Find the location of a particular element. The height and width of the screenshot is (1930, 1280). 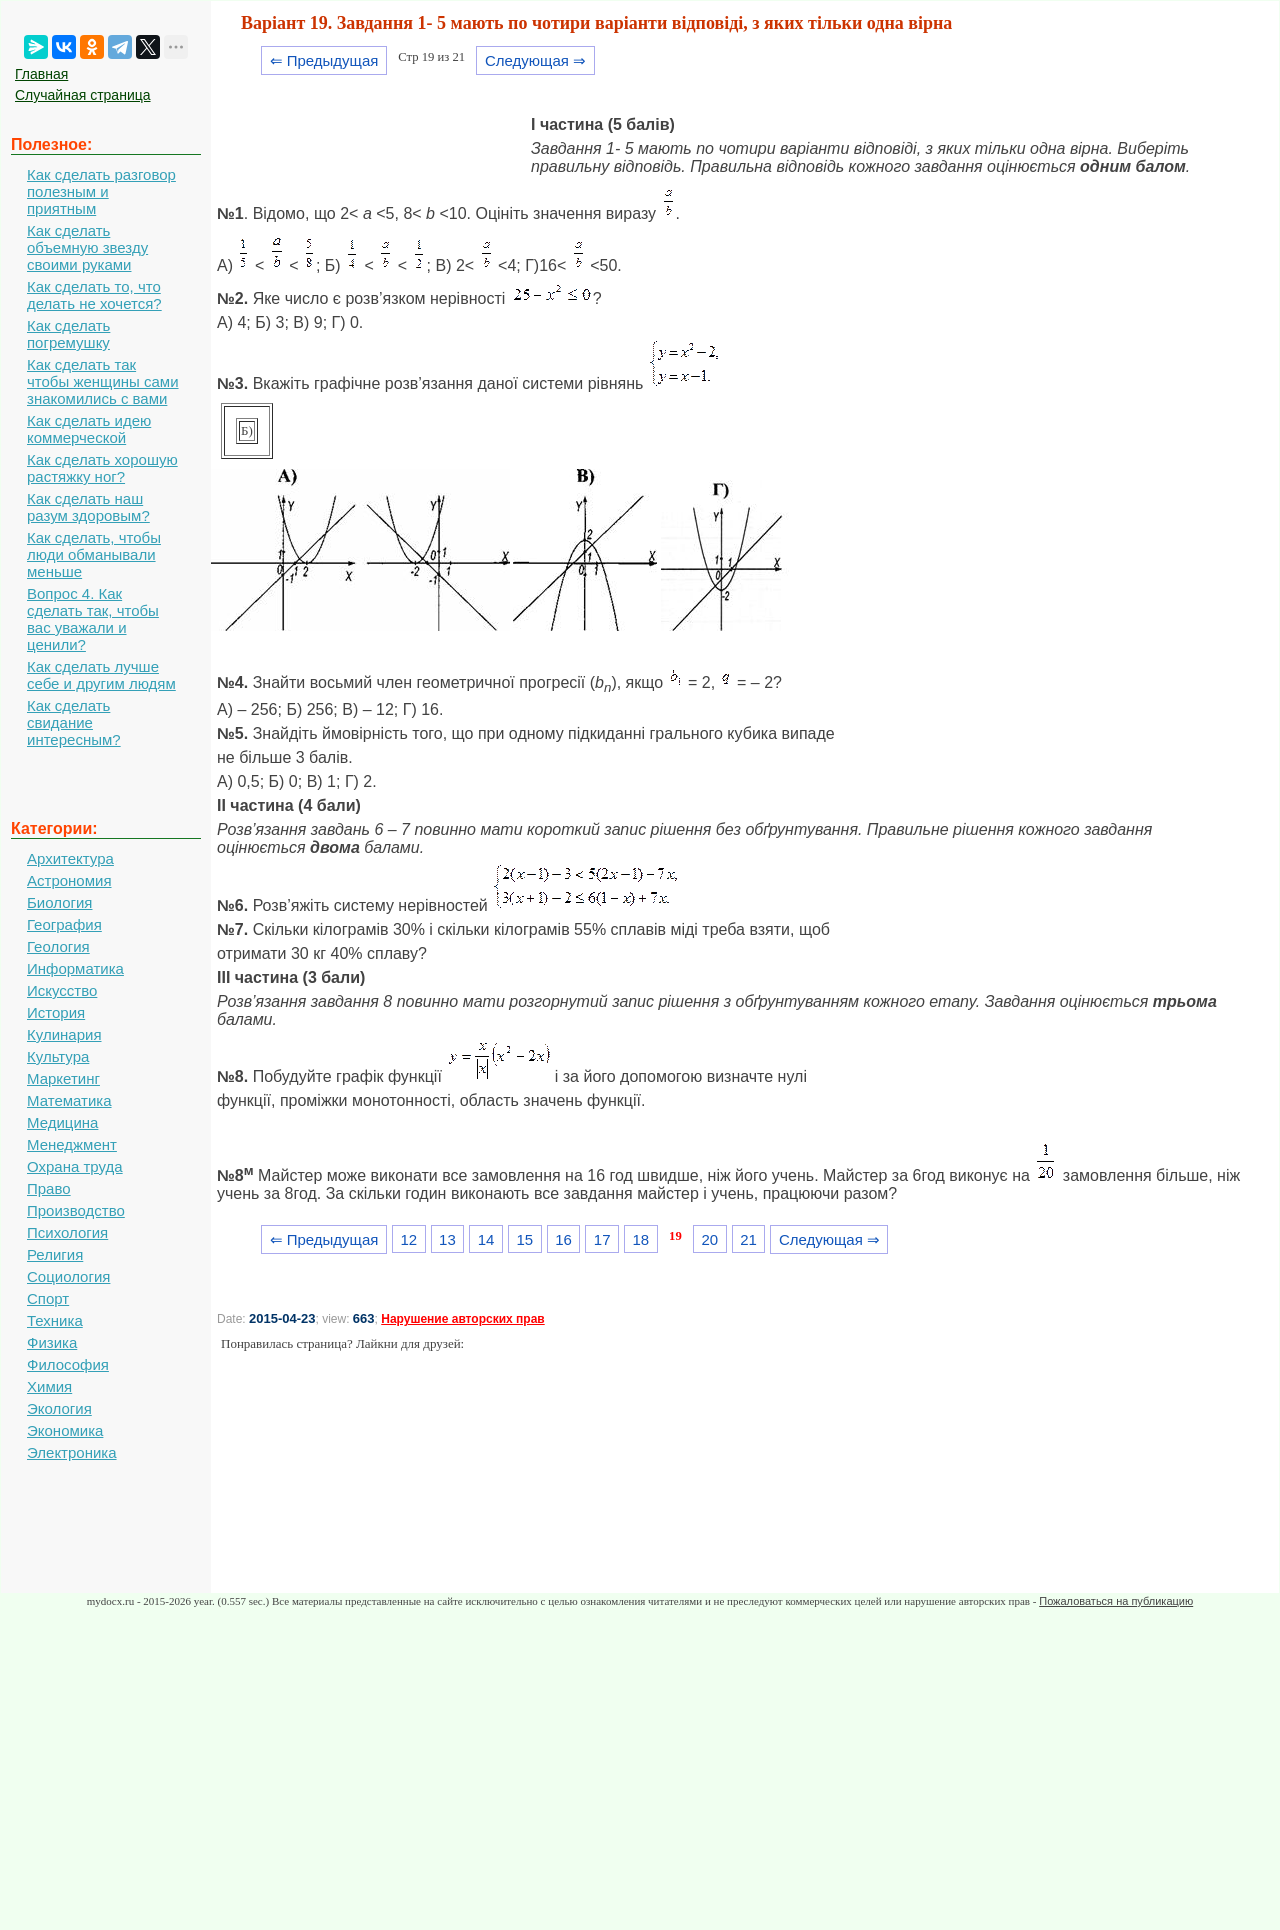

Геология is located at coordinates (58, 946).